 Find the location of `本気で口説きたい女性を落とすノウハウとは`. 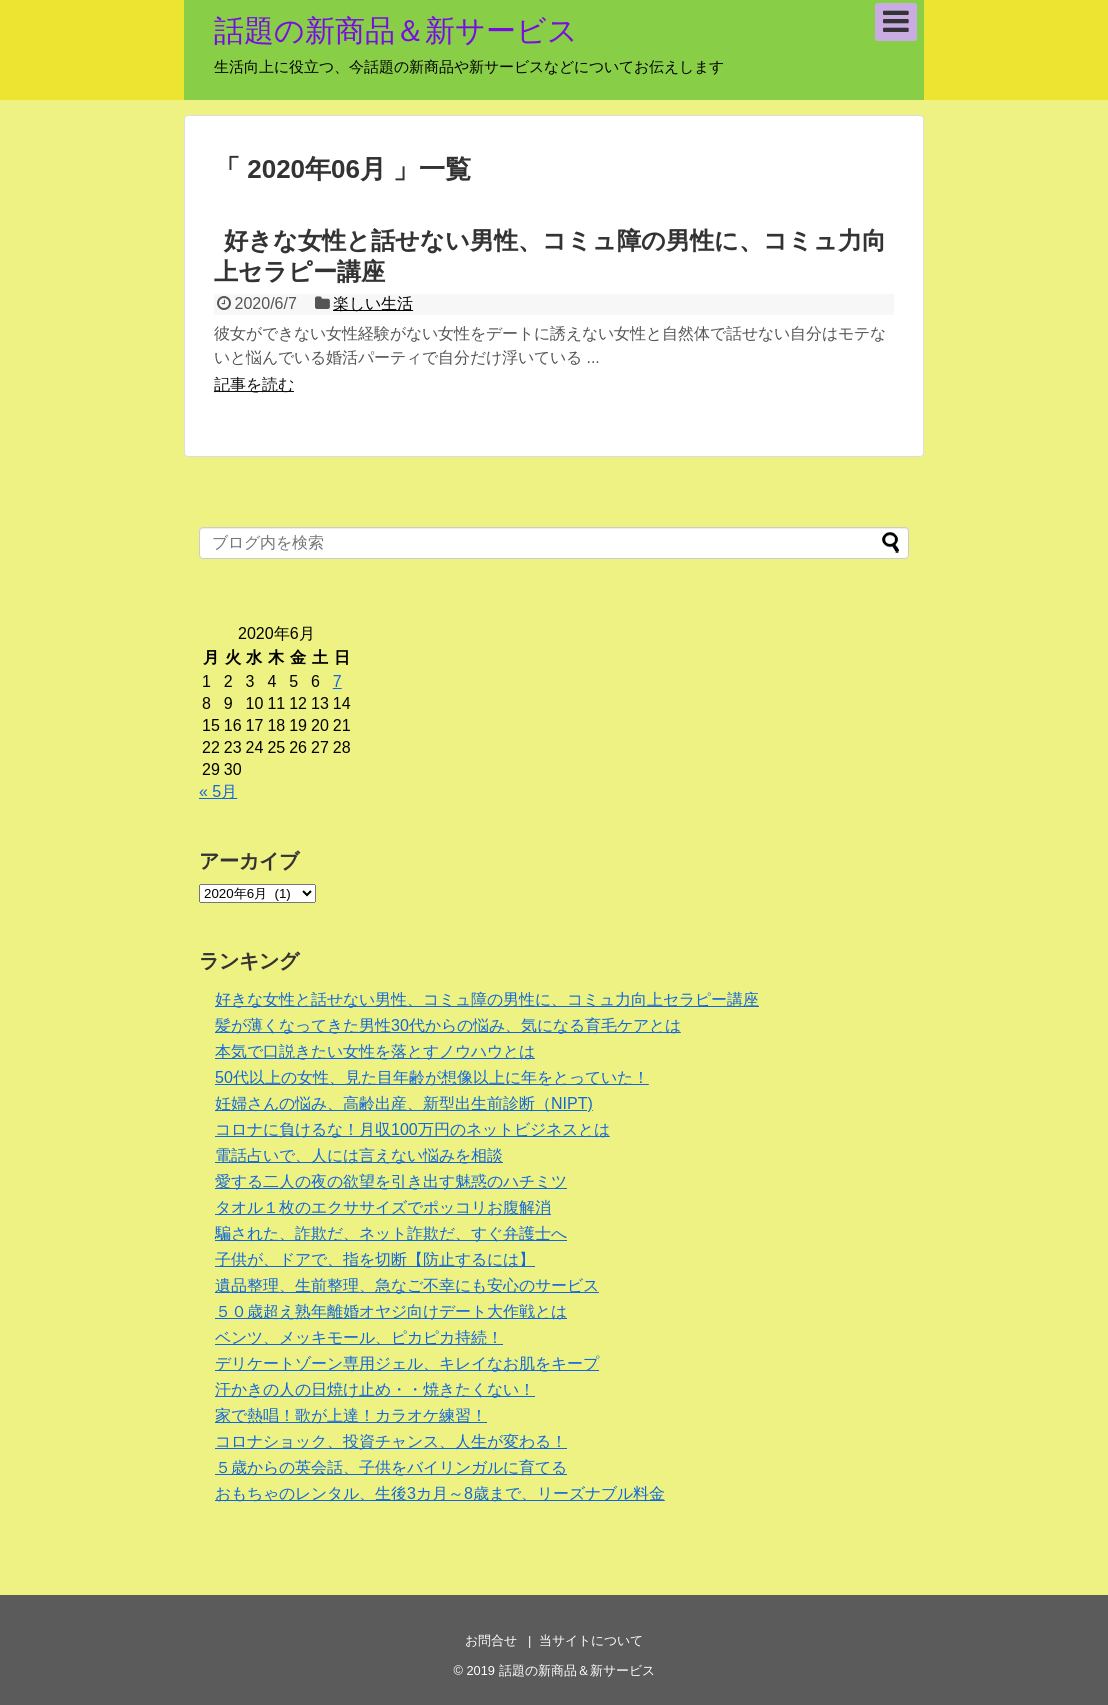

本気で口説きたい女性を落とすノウハウとは is located at coordinates (375, 1051).